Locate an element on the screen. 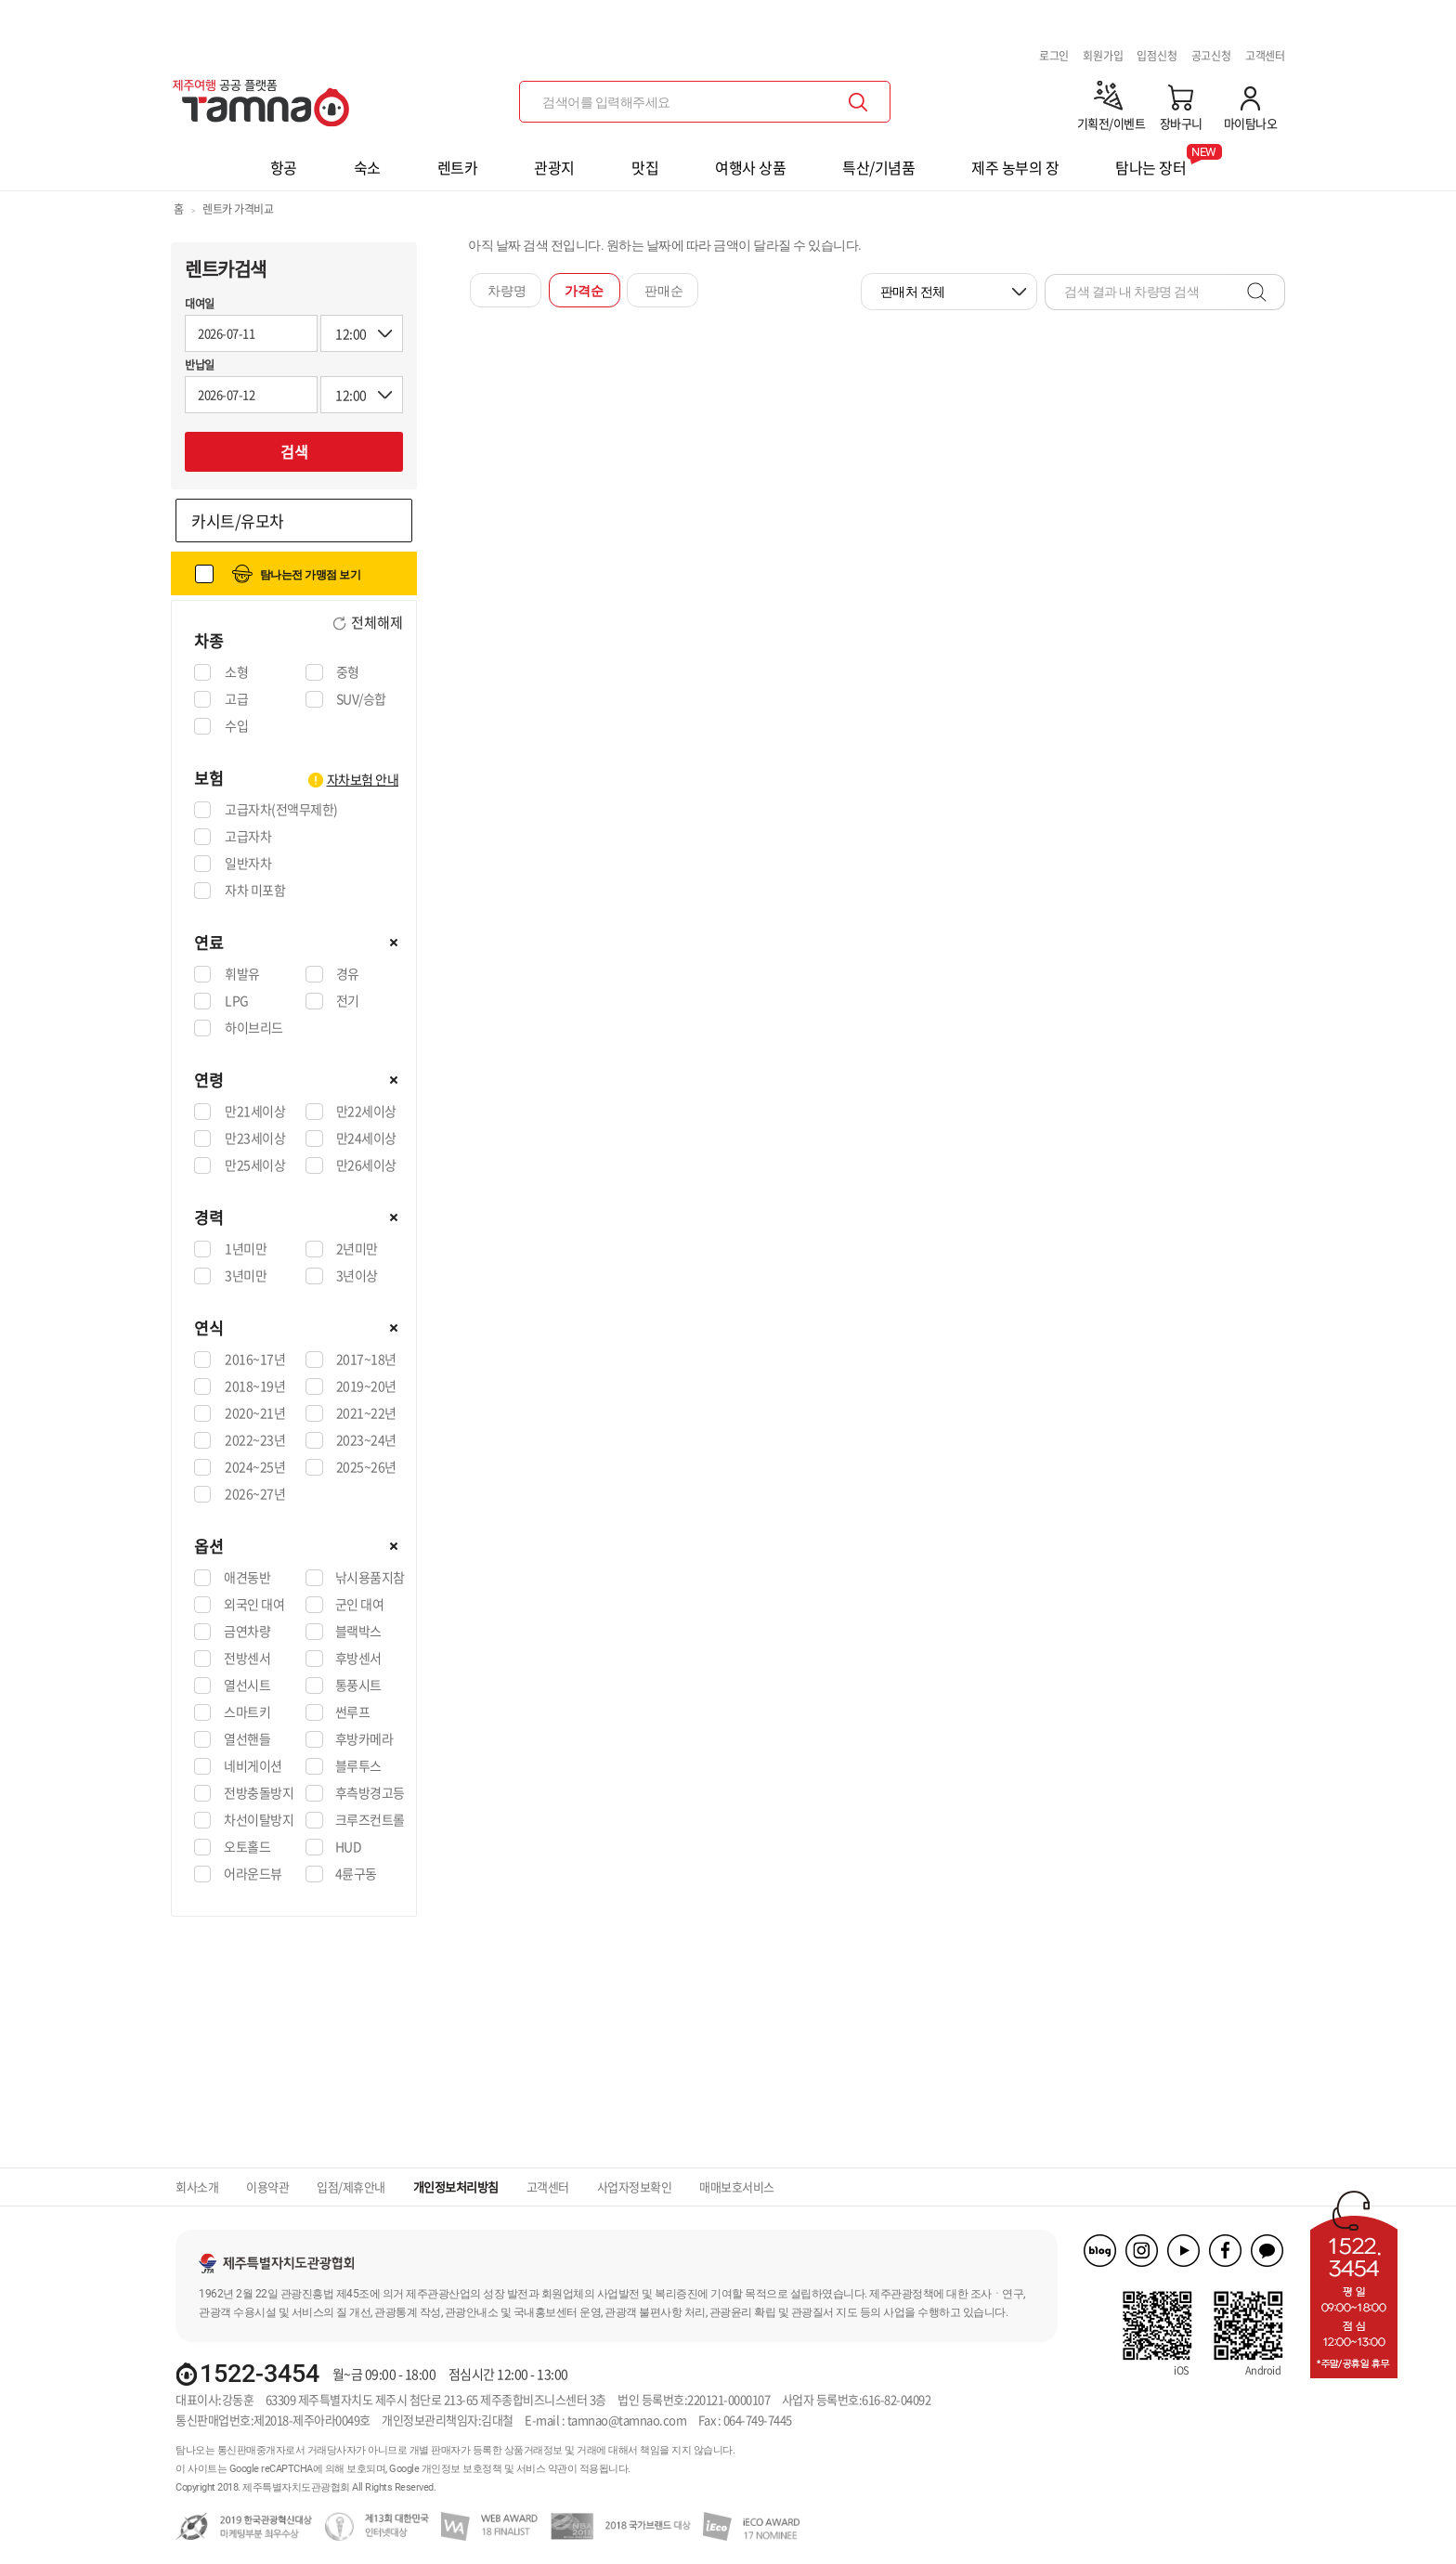 The image size is (1456, 2564). 항공 is located at coordinates (283, 167).